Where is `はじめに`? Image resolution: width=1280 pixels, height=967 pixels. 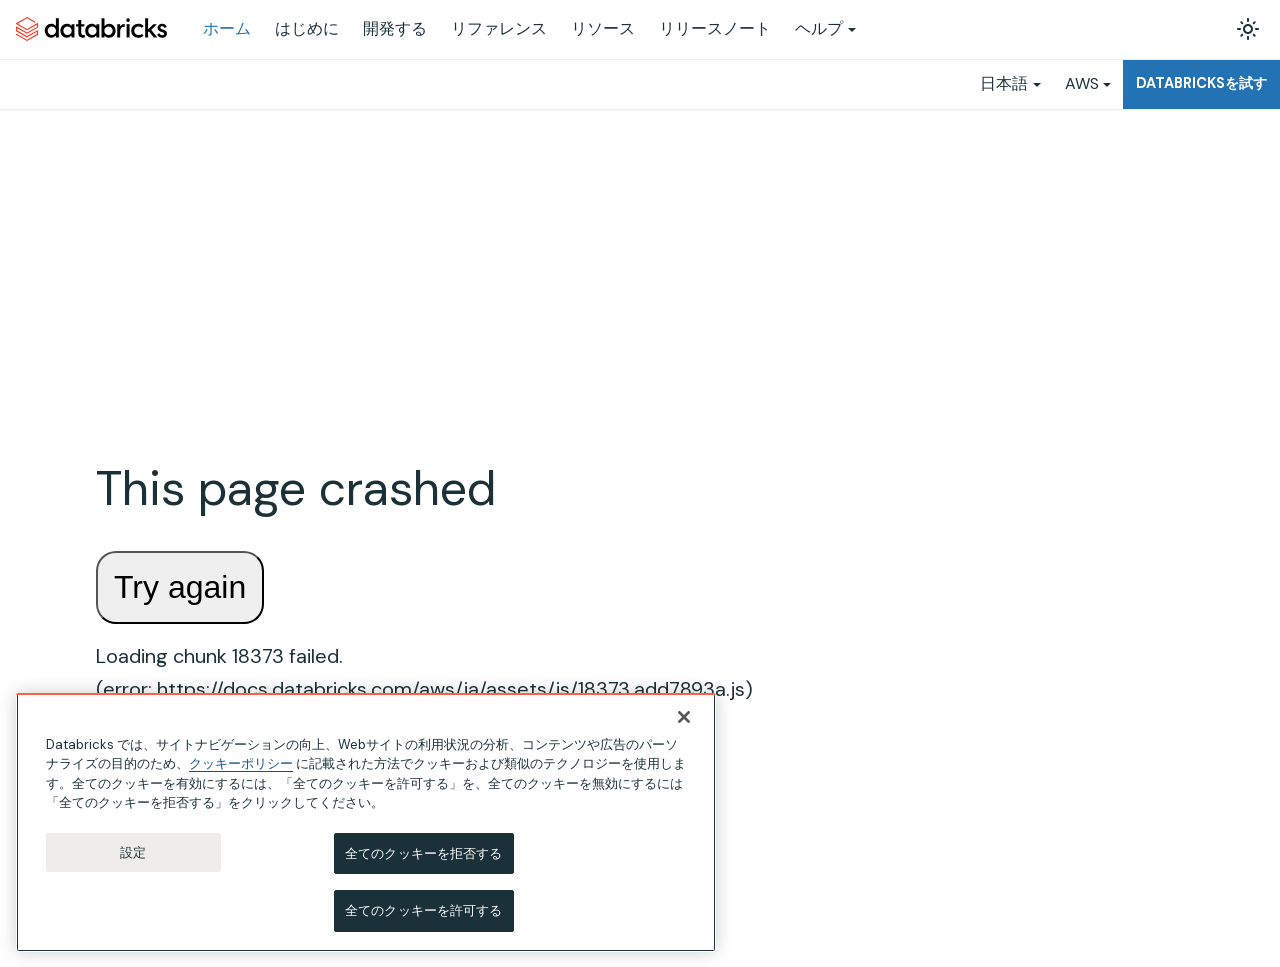 はじめに is located at coordinates (307, 28).